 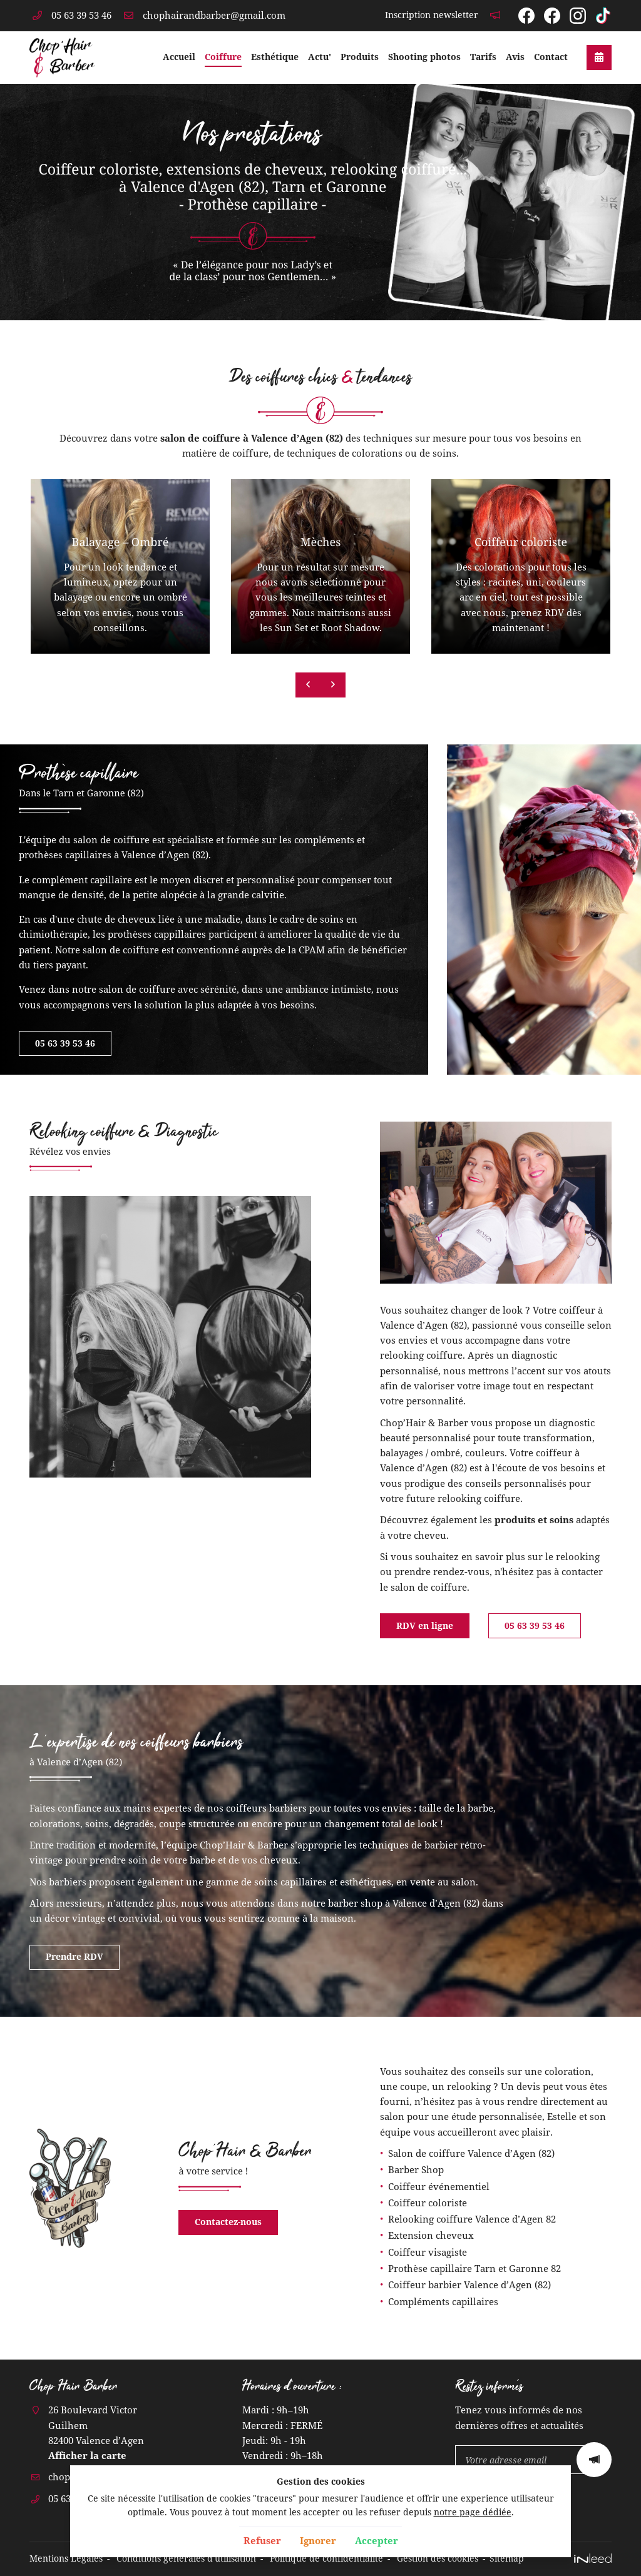 I want to click on Coiffure, so click(x=223, y=57).